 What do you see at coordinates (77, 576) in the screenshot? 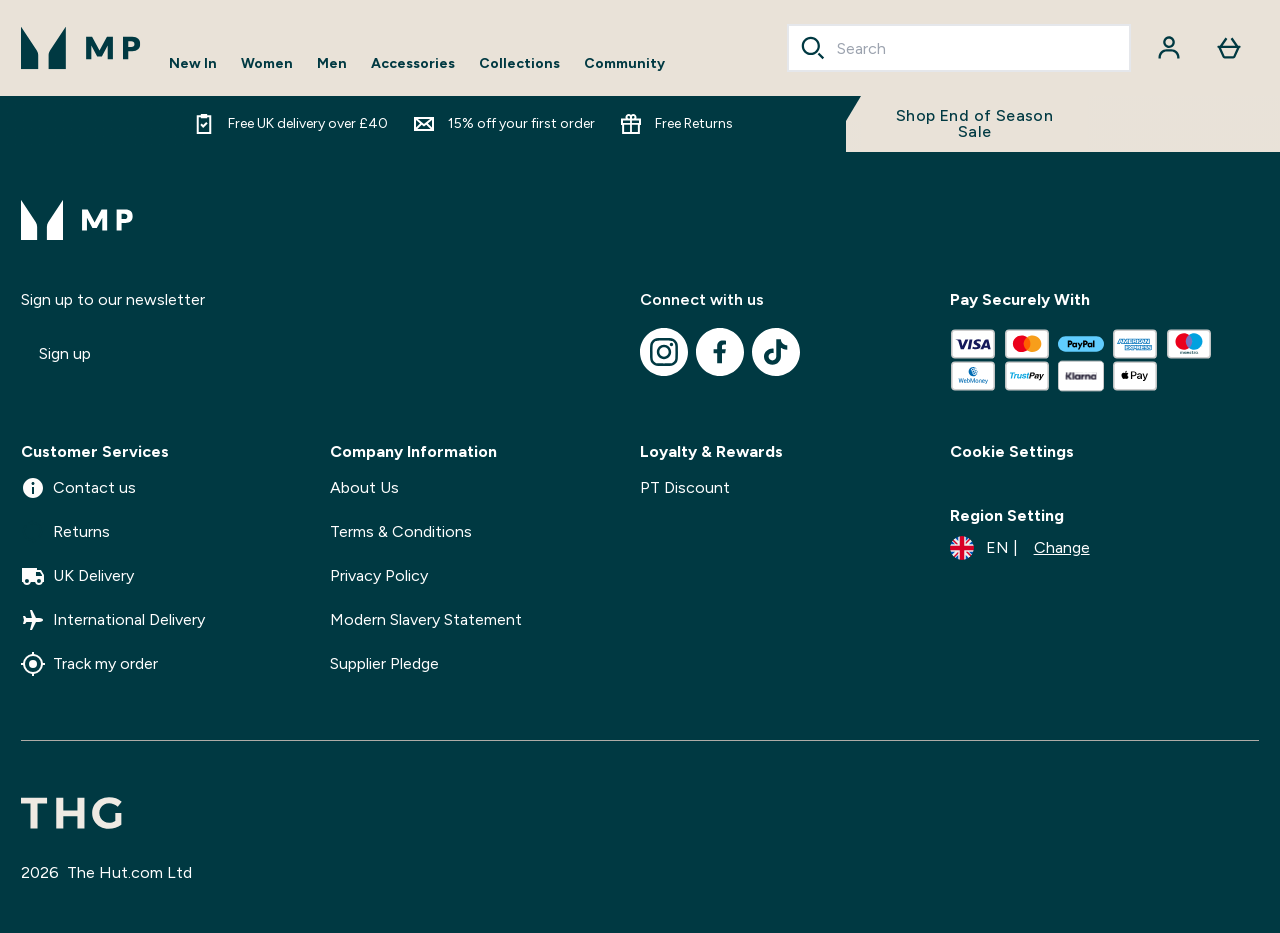
I see `UK Delivery` at bounding box center [77, 576].